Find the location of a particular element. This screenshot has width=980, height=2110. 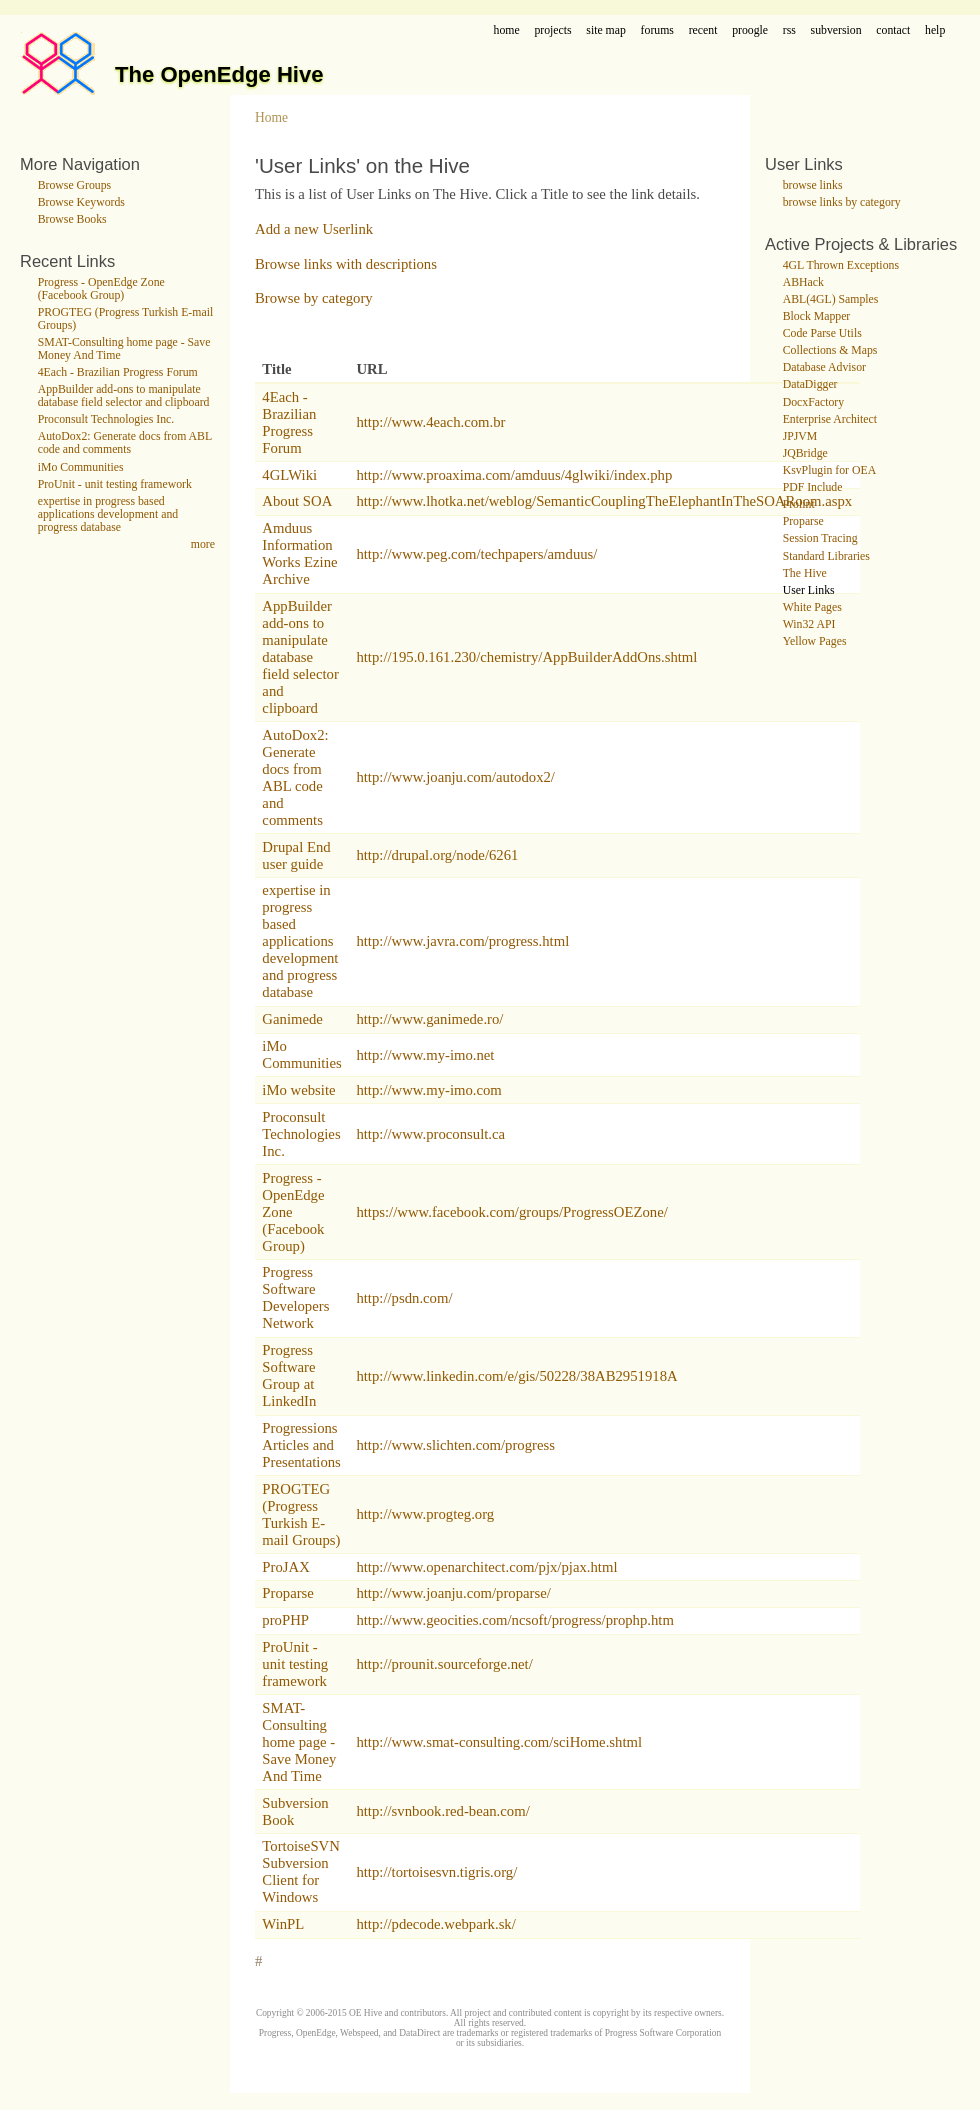

http://pdecode.webpark.sk/ is located at coordinates (435, 1924).